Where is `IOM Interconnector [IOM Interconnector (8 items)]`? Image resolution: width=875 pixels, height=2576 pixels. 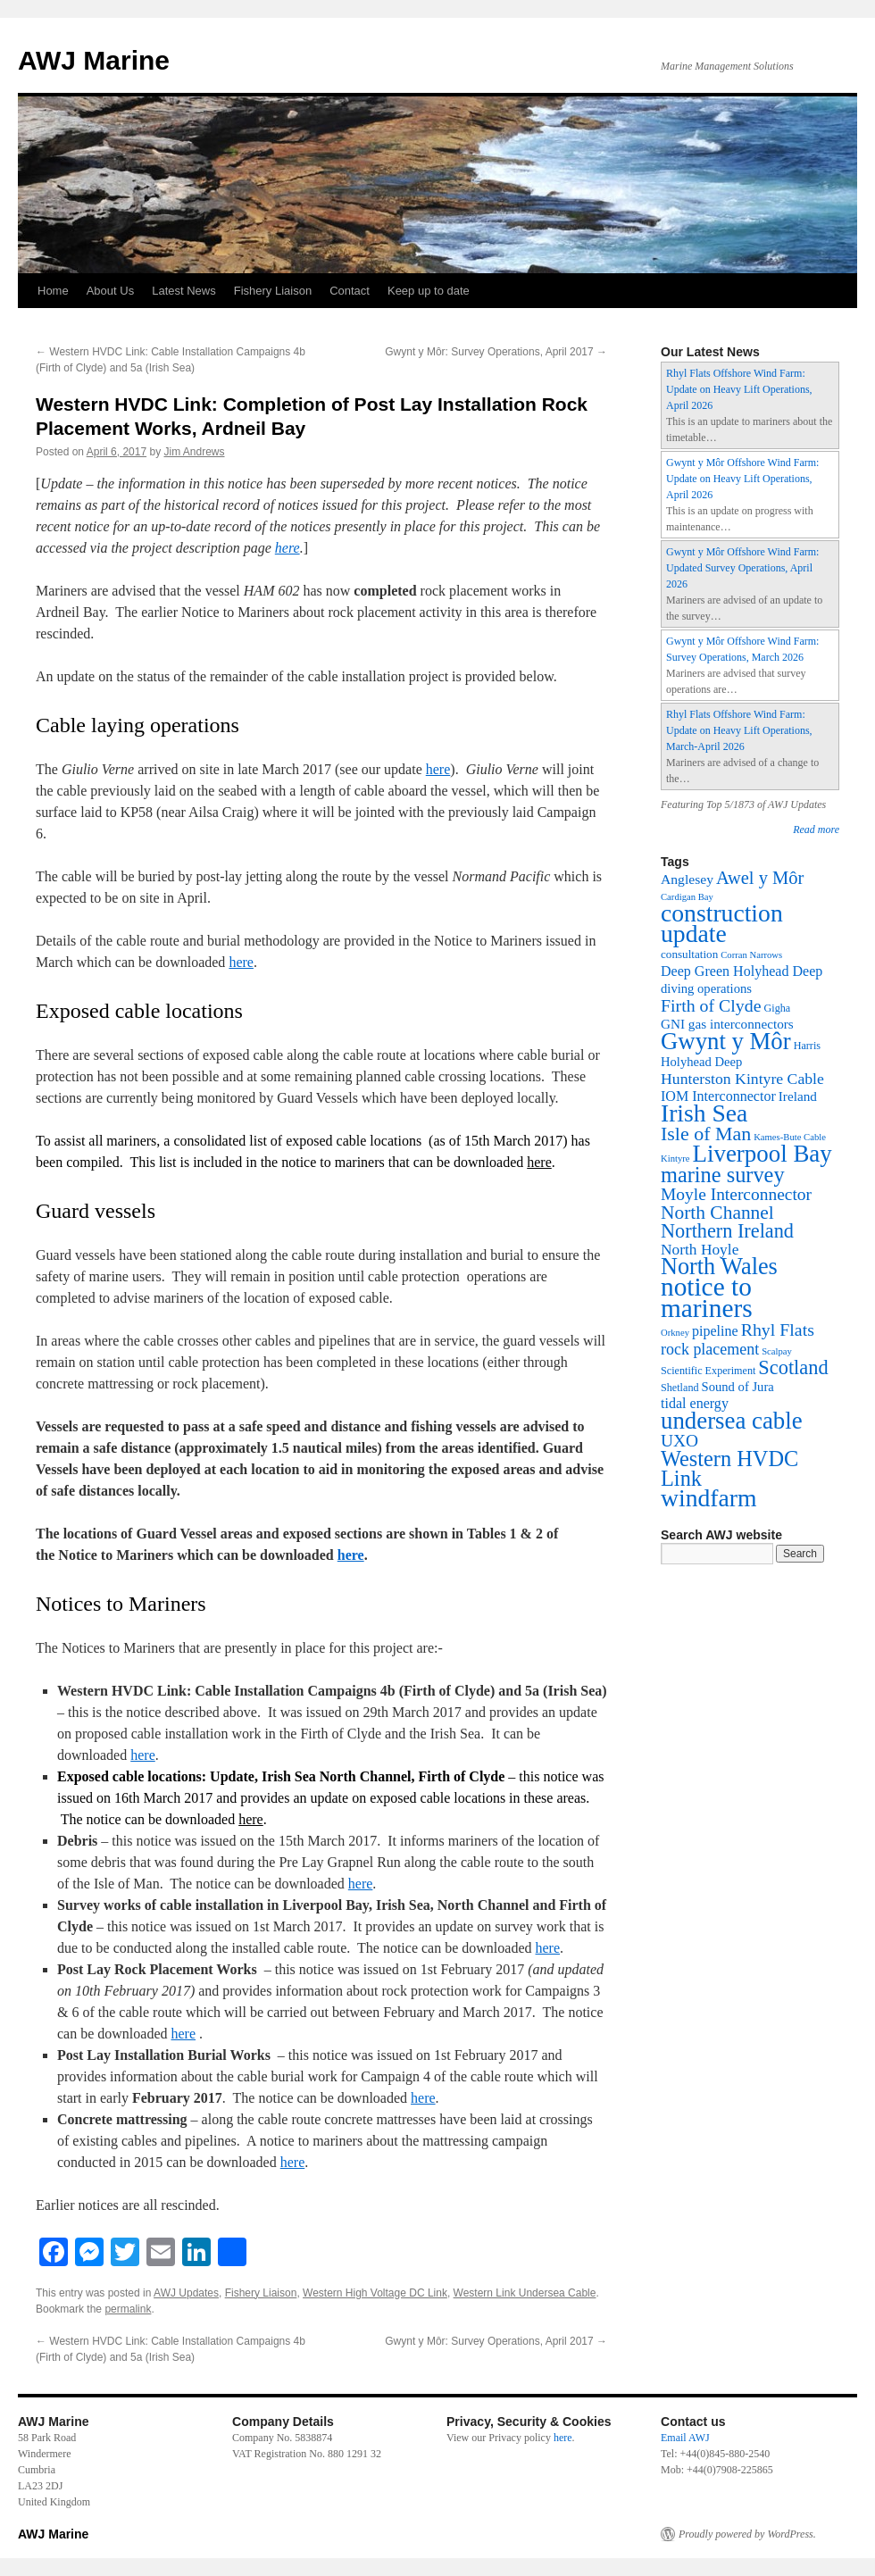 IOM Interconnector [IOM Interconnector (8 items)] is located at coordinates (718, 1096).